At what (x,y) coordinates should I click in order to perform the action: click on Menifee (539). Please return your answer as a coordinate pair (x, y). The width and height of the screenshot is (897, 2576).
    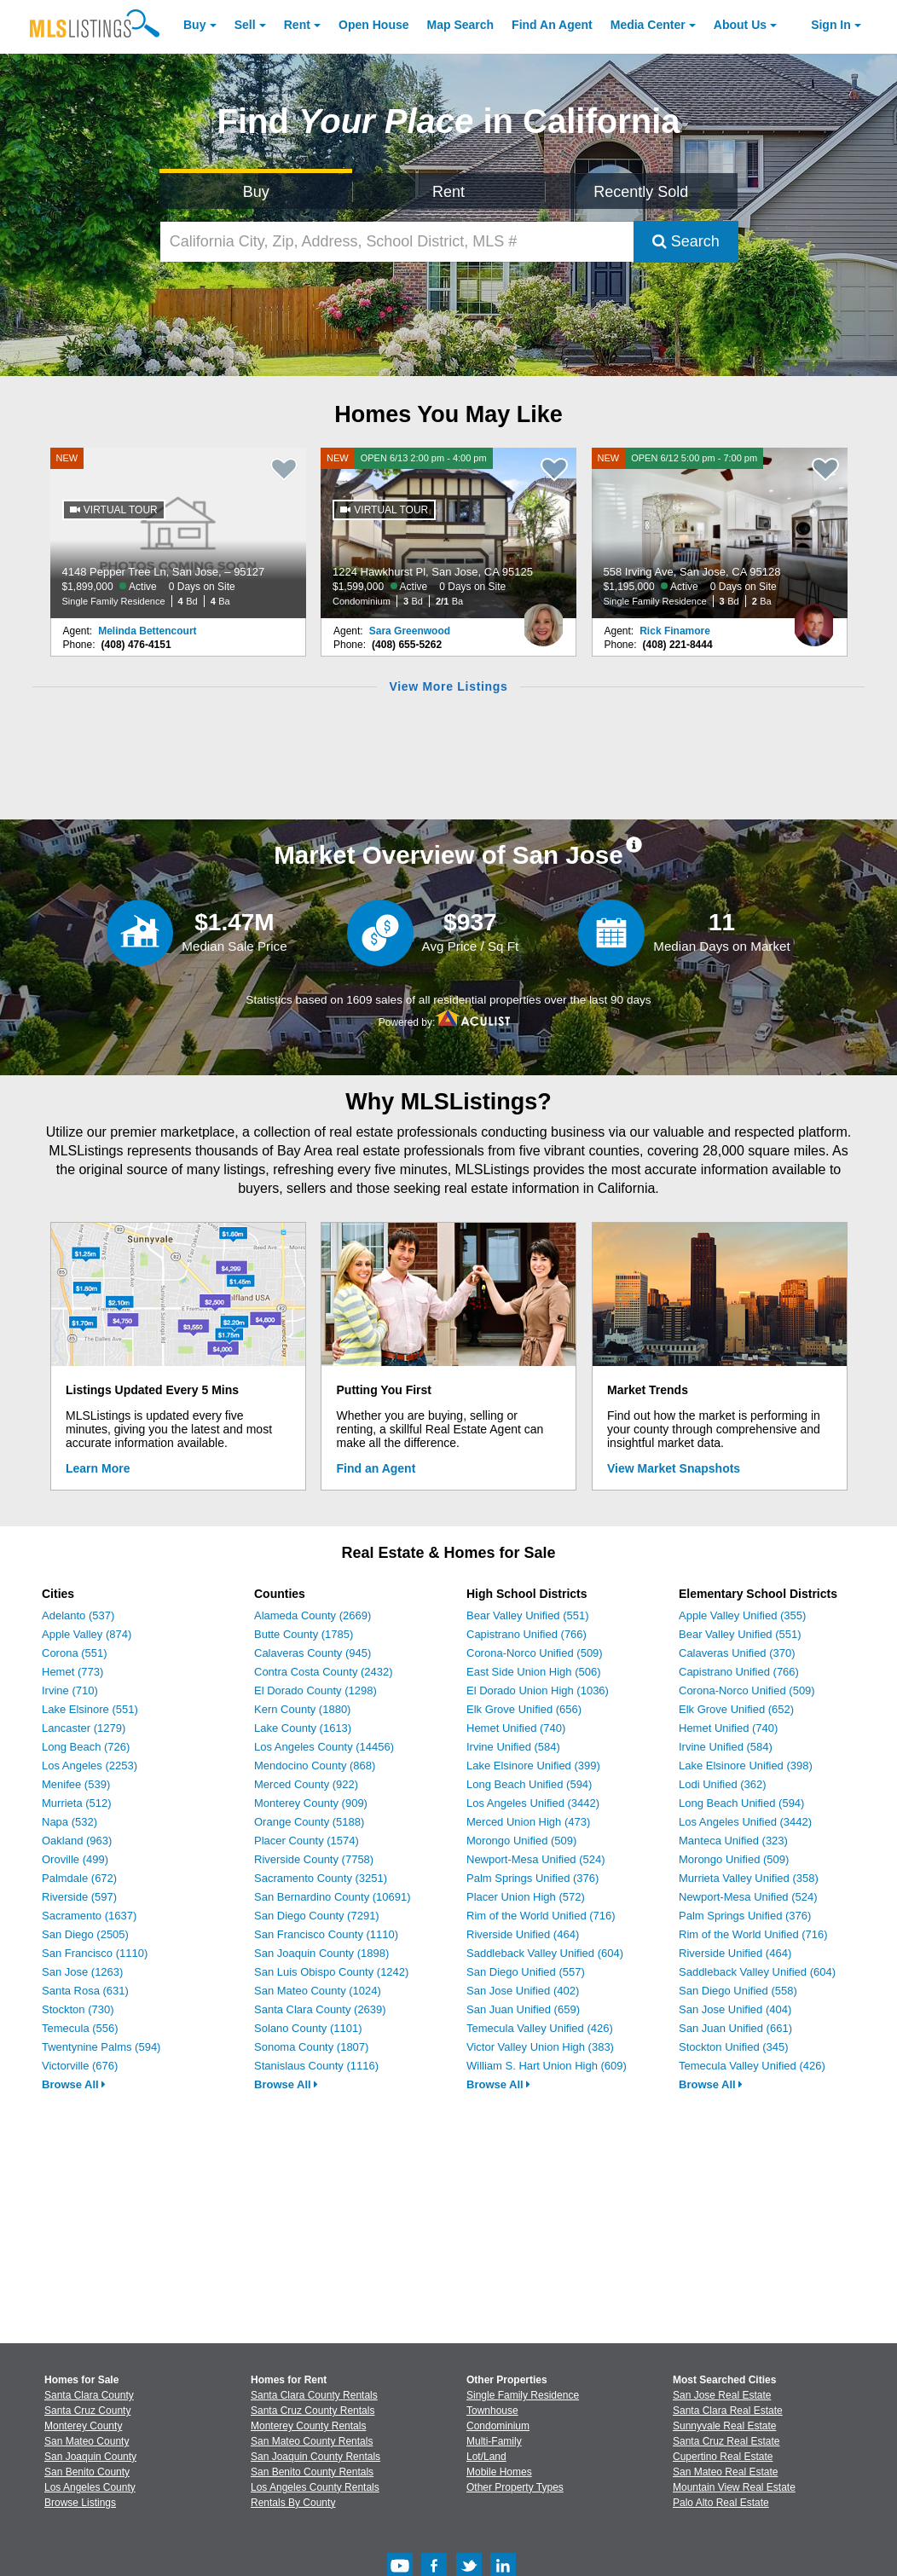
    Looking at the image, I should click on (76, 1784).